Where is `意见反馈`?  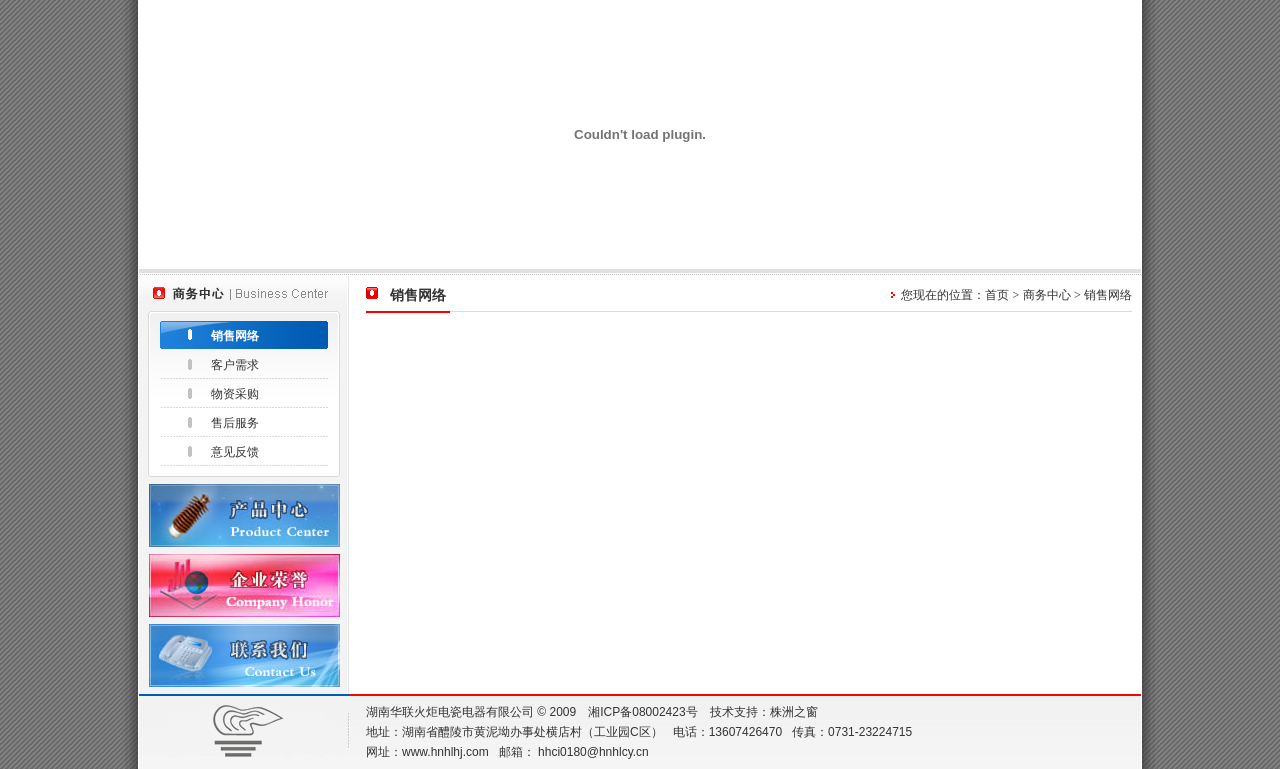 意见反馈 is located at coordinates (235, 452).